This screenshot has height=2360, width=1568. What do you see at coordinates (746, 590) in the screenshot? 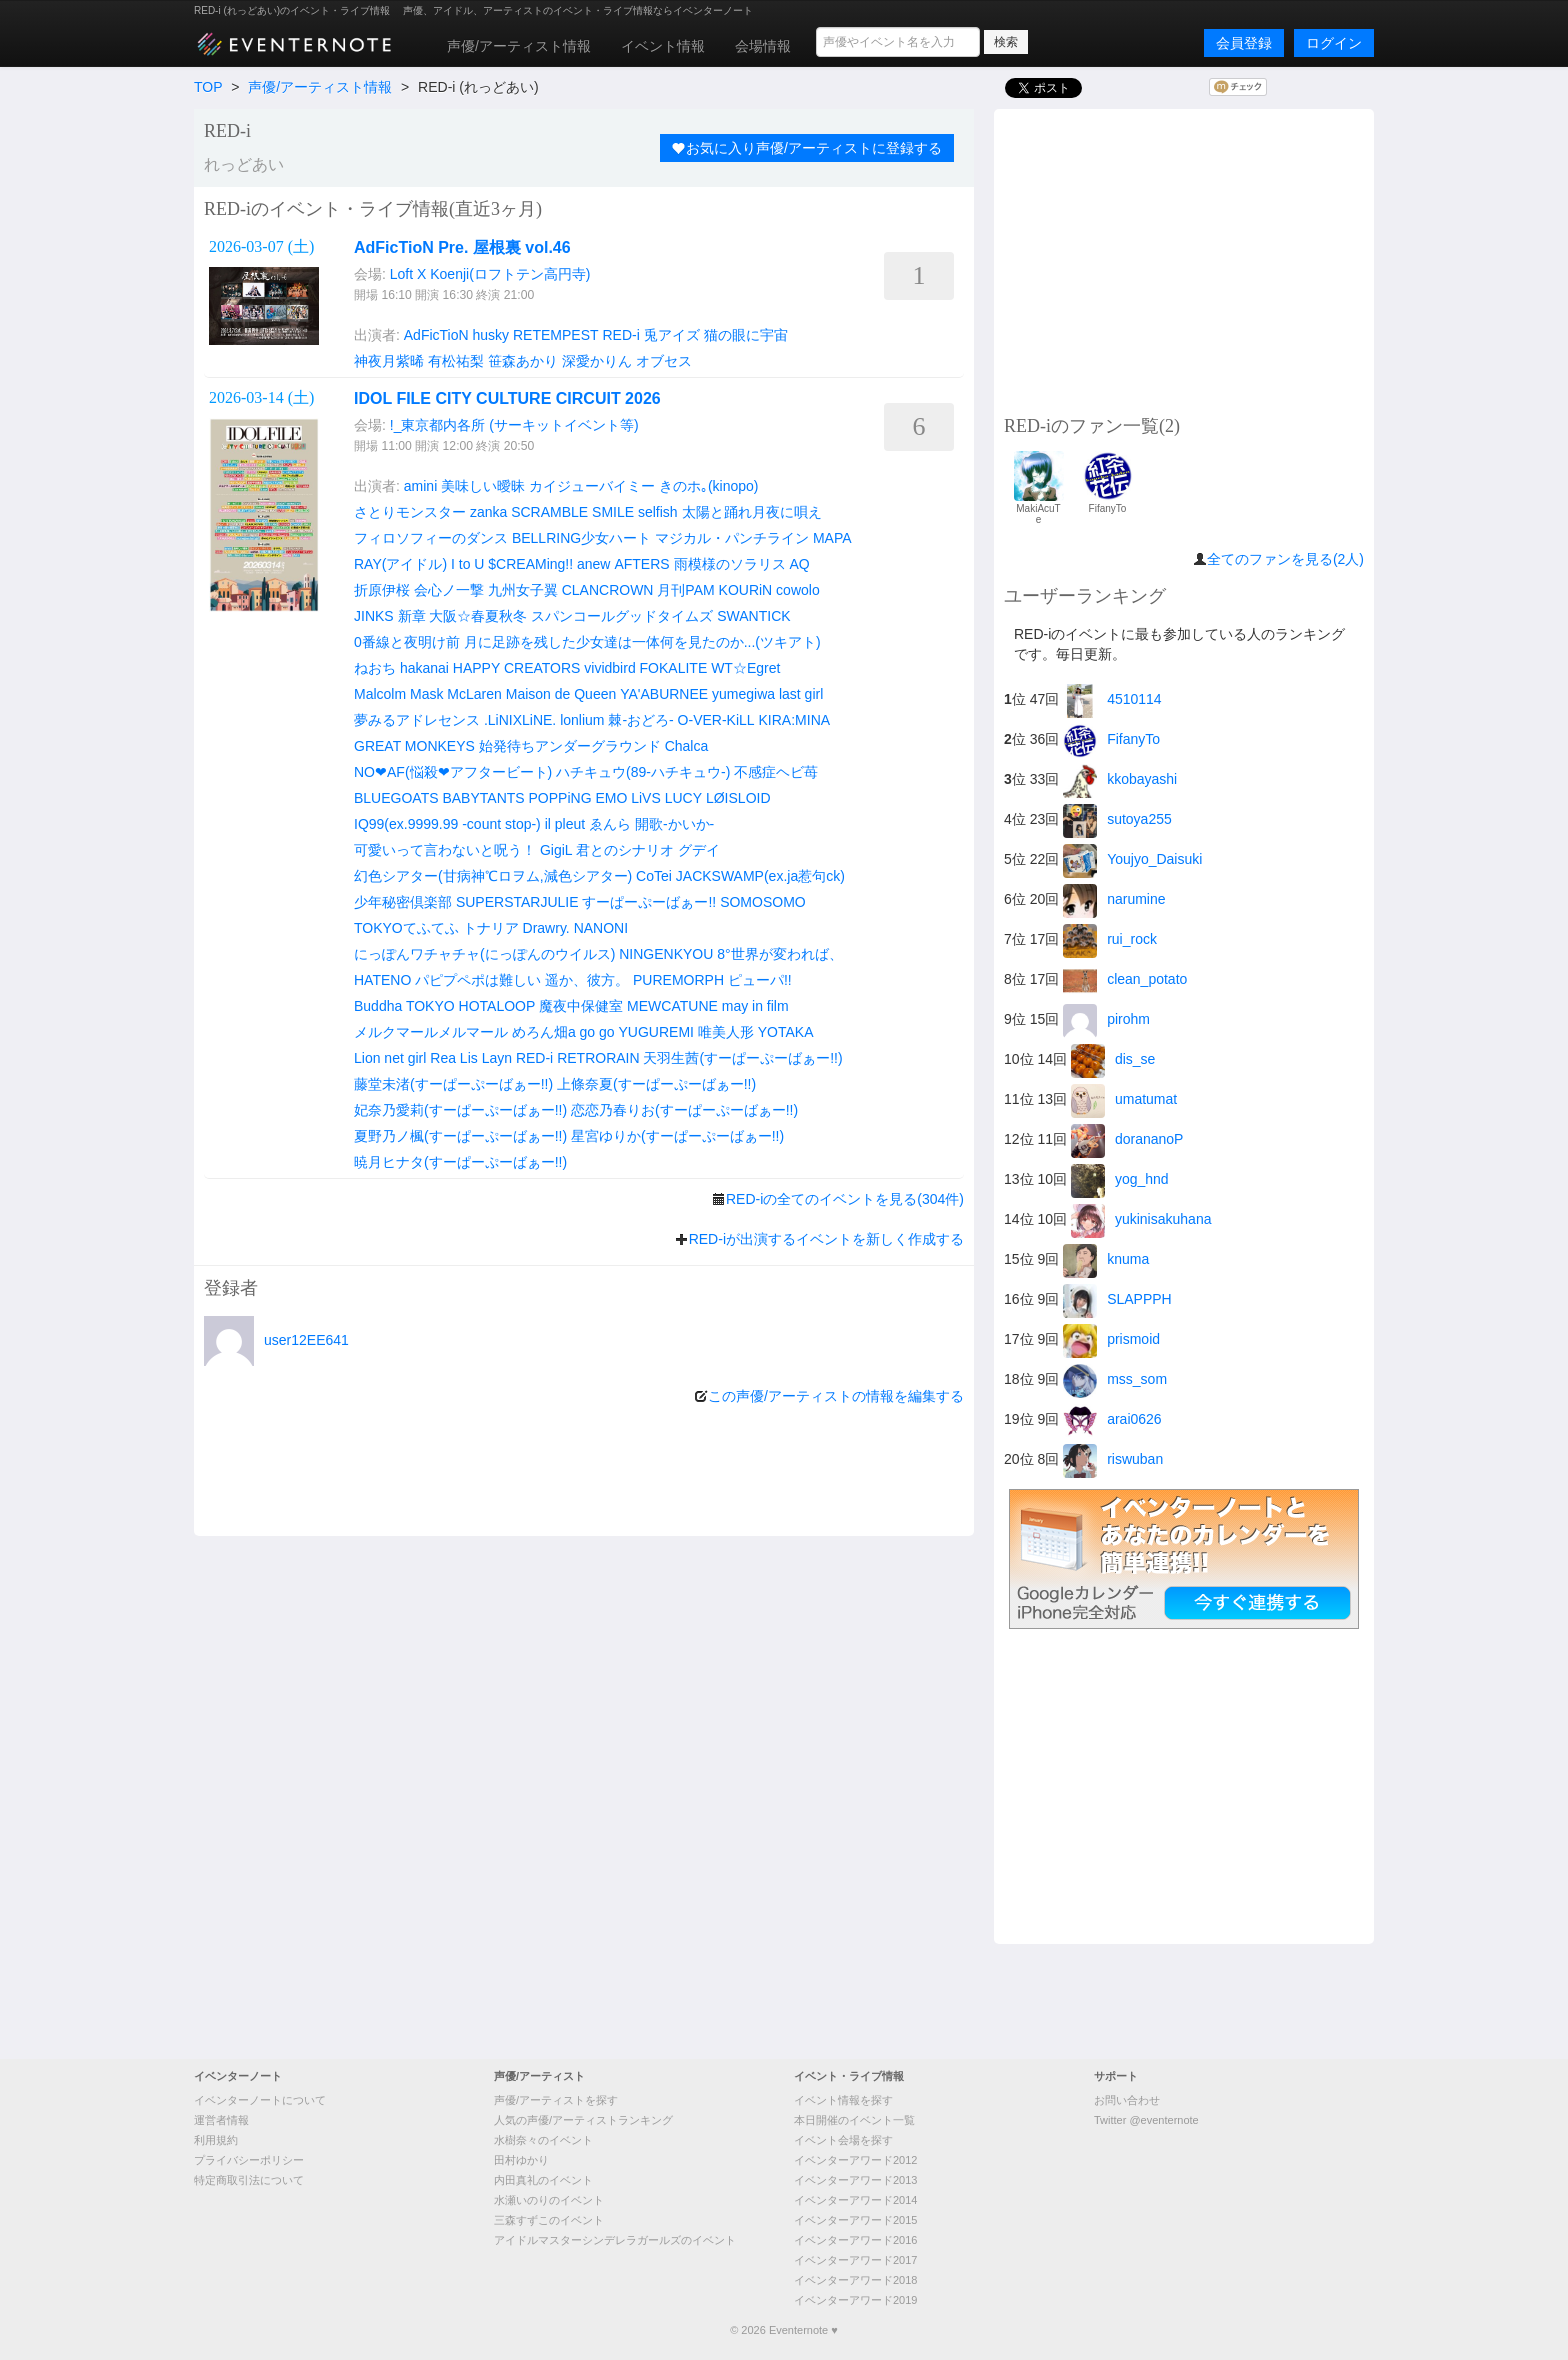
I see `KOURiN` at bounding box center [746, 590].